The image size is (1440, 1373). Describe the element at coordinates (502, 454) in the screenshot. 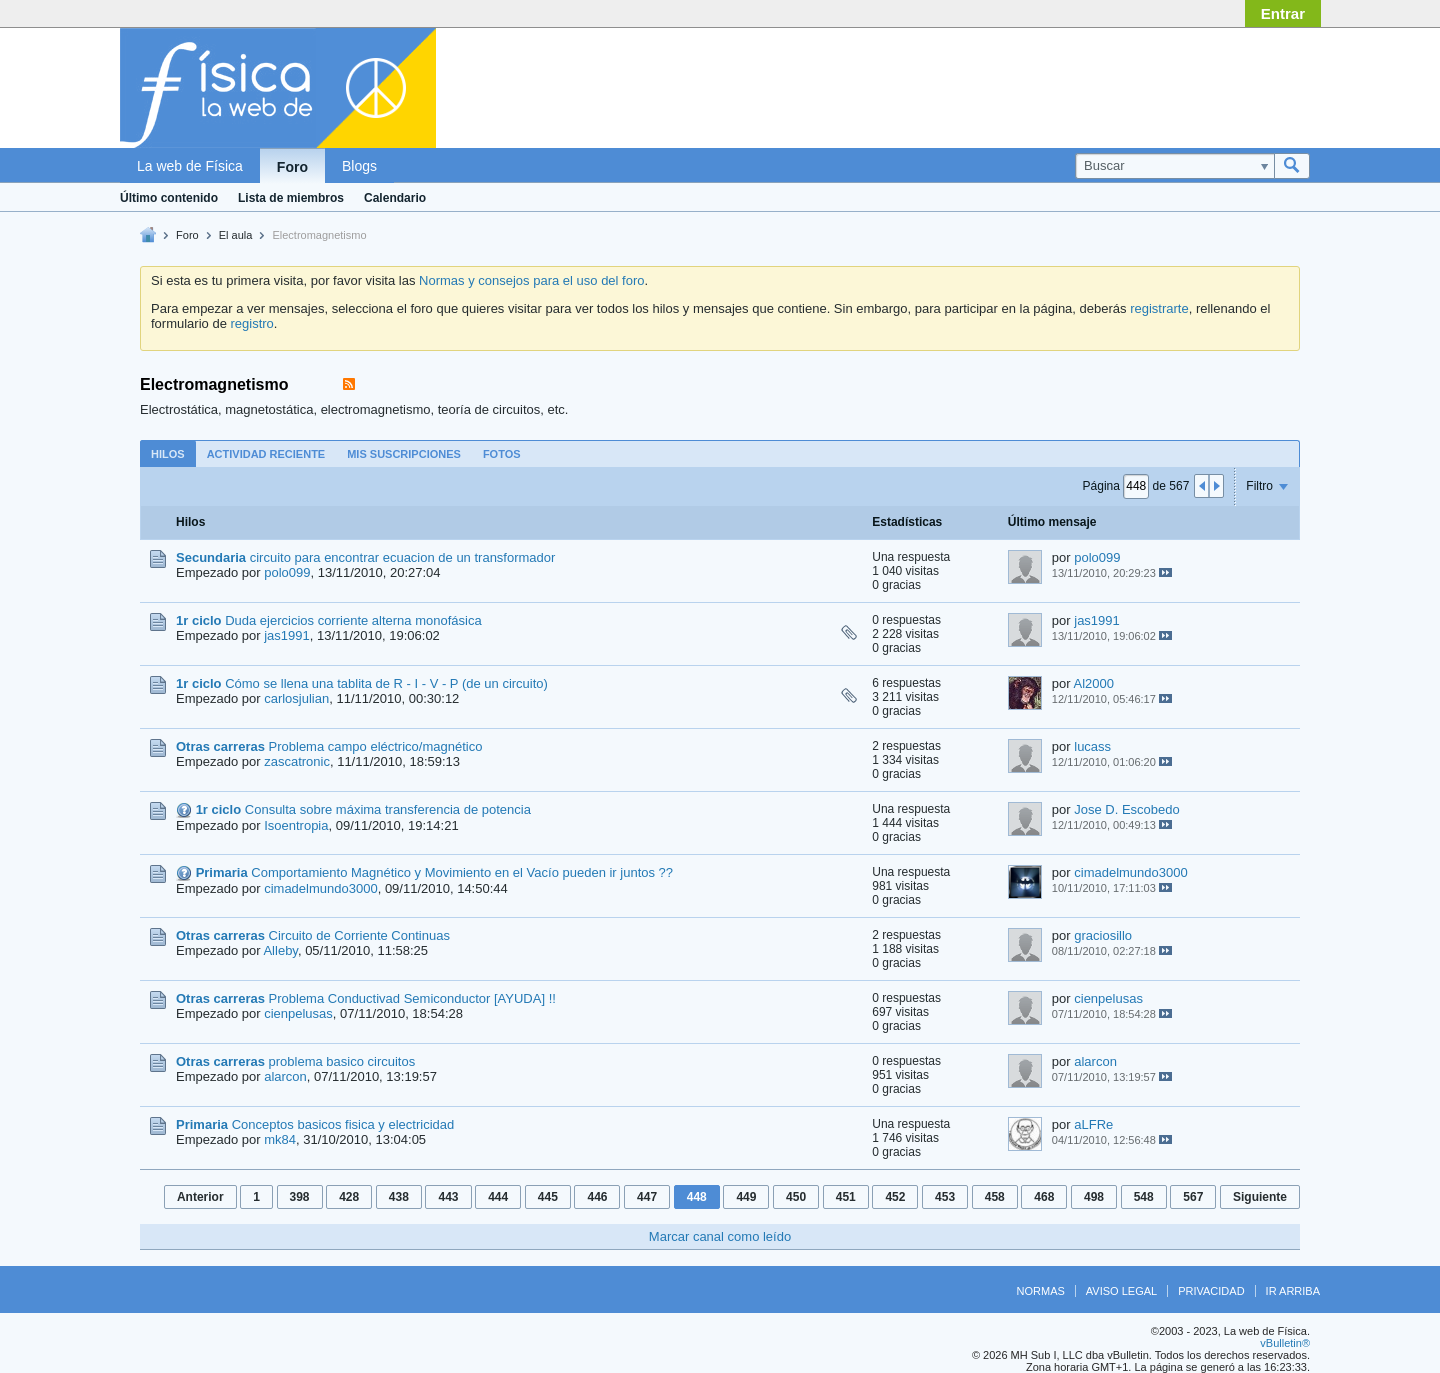

I see `Fotos [presentation]` at that location.